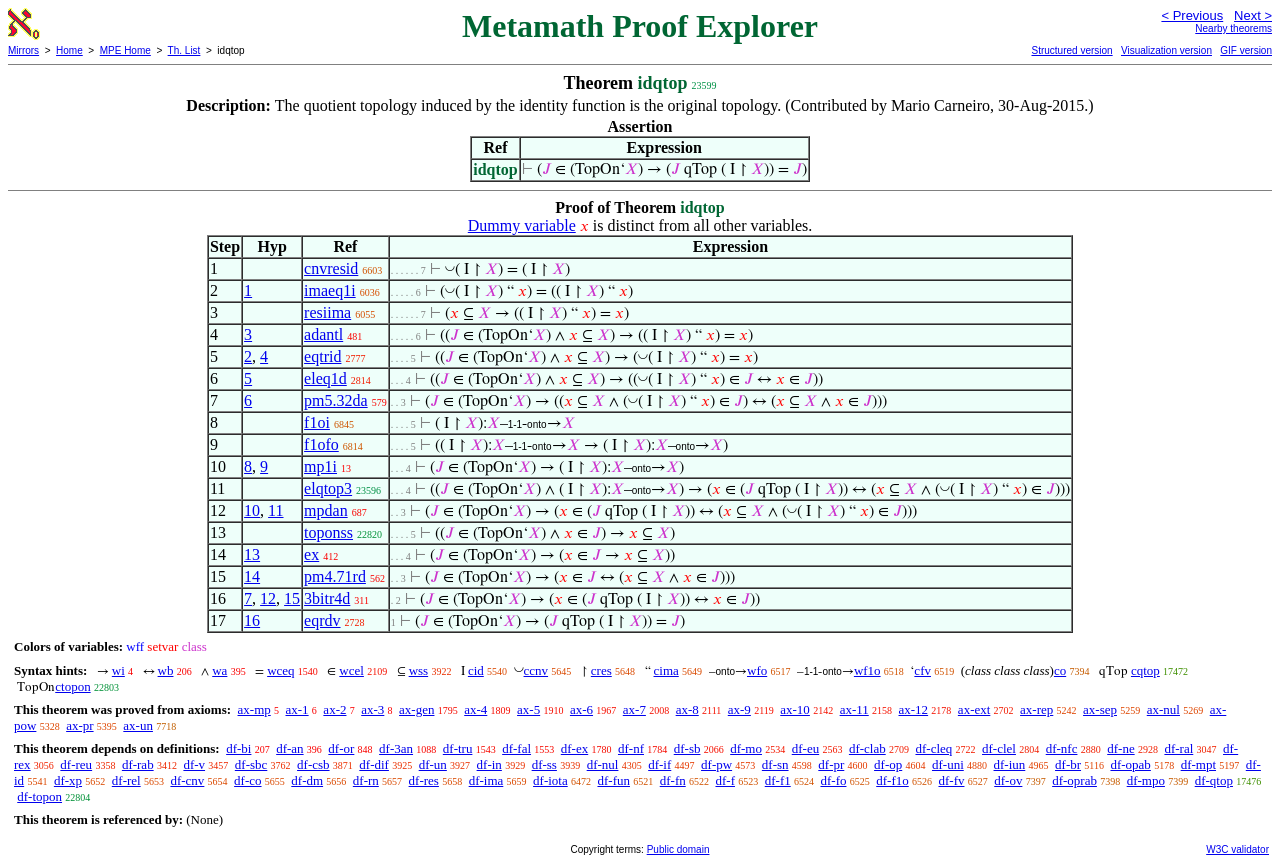 The image size is (1280, 866). I want to click on ax-sep, so click(1100, 709).